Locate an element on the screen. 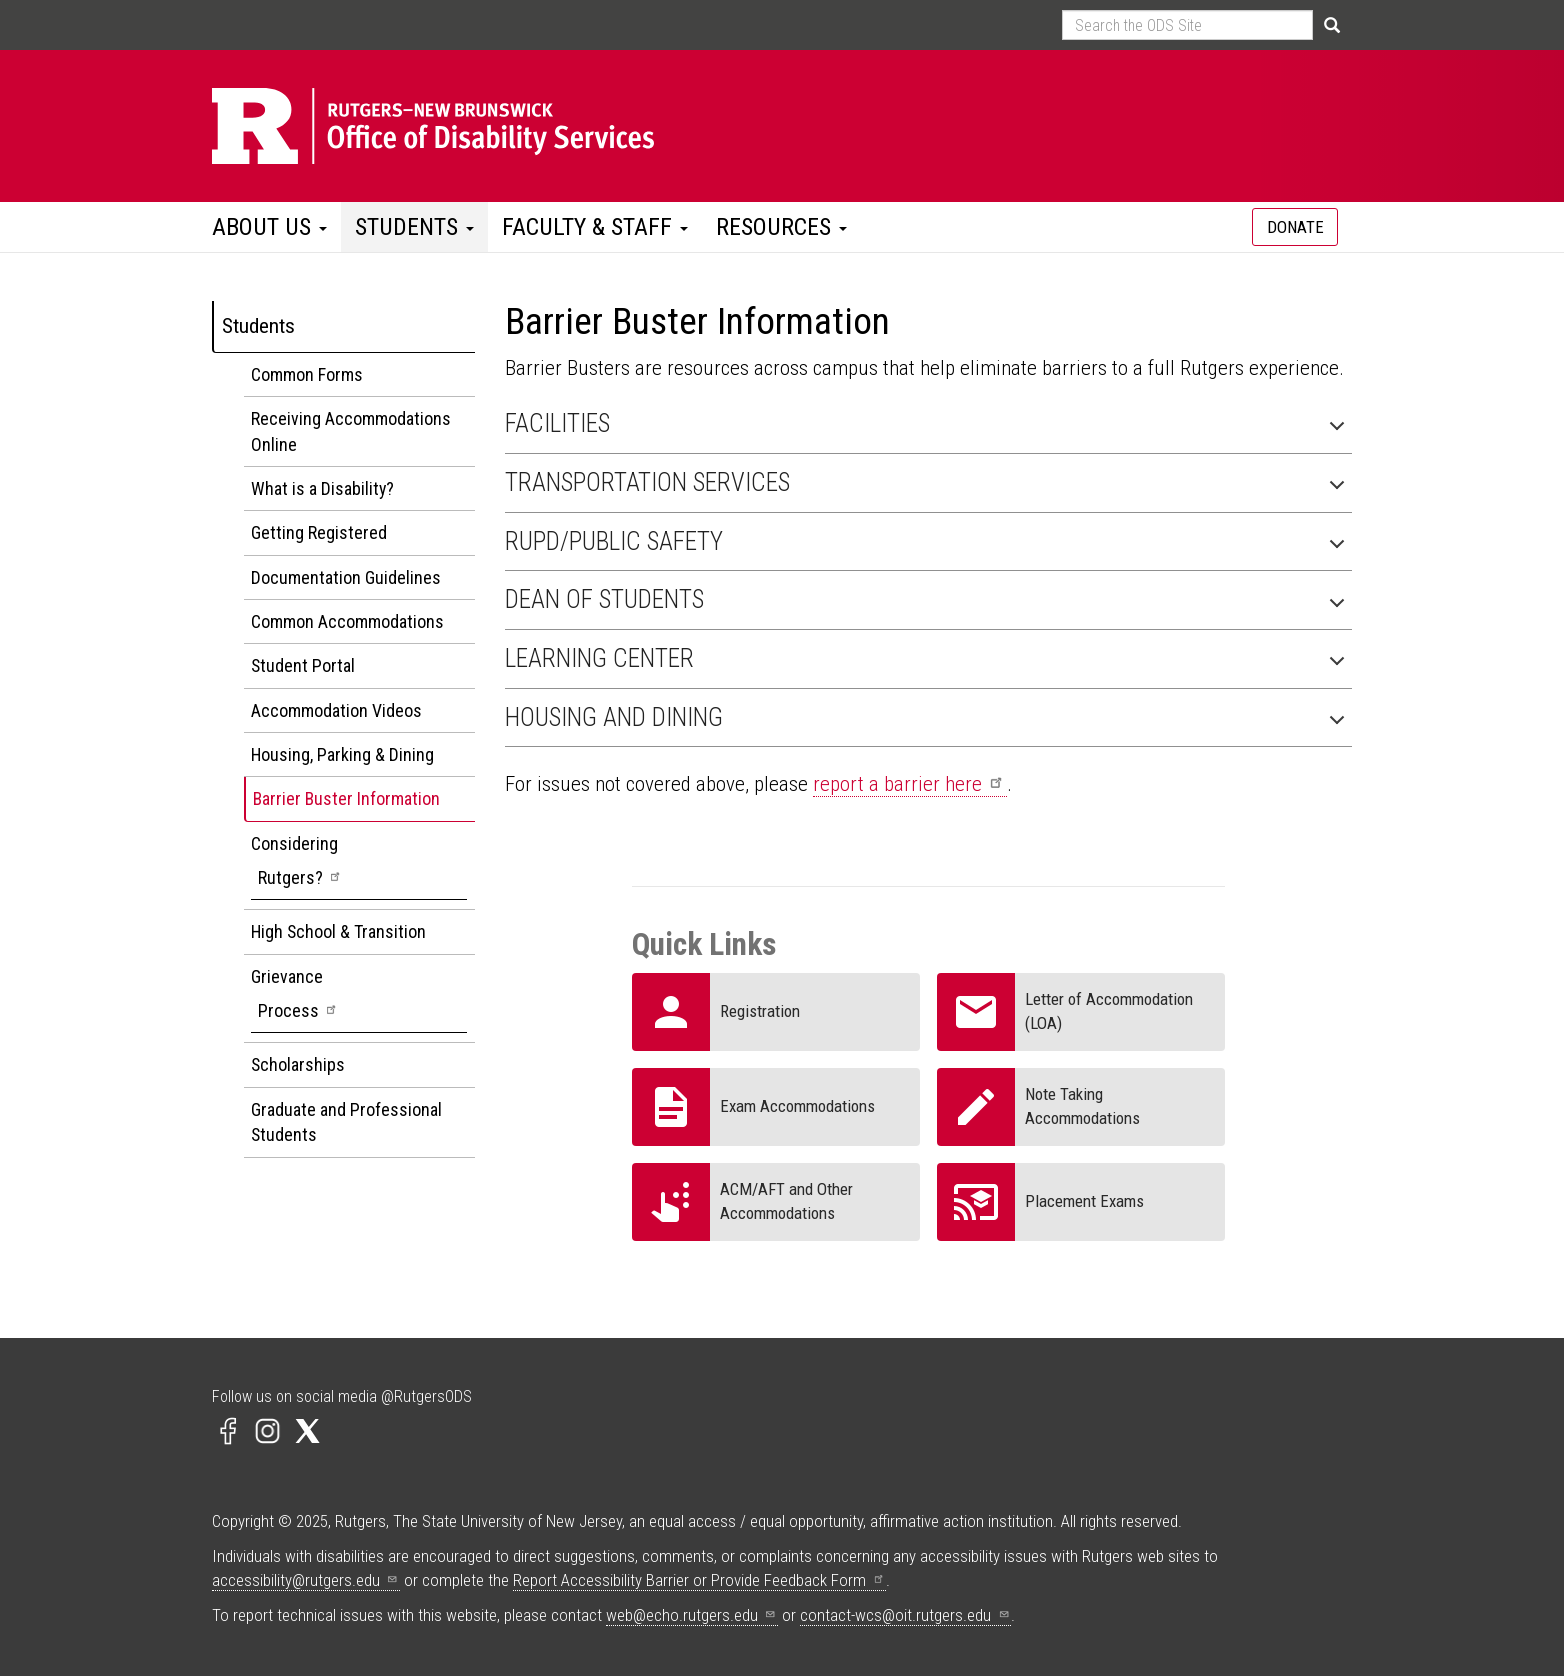  About Us is located at coordinates (269, 227).